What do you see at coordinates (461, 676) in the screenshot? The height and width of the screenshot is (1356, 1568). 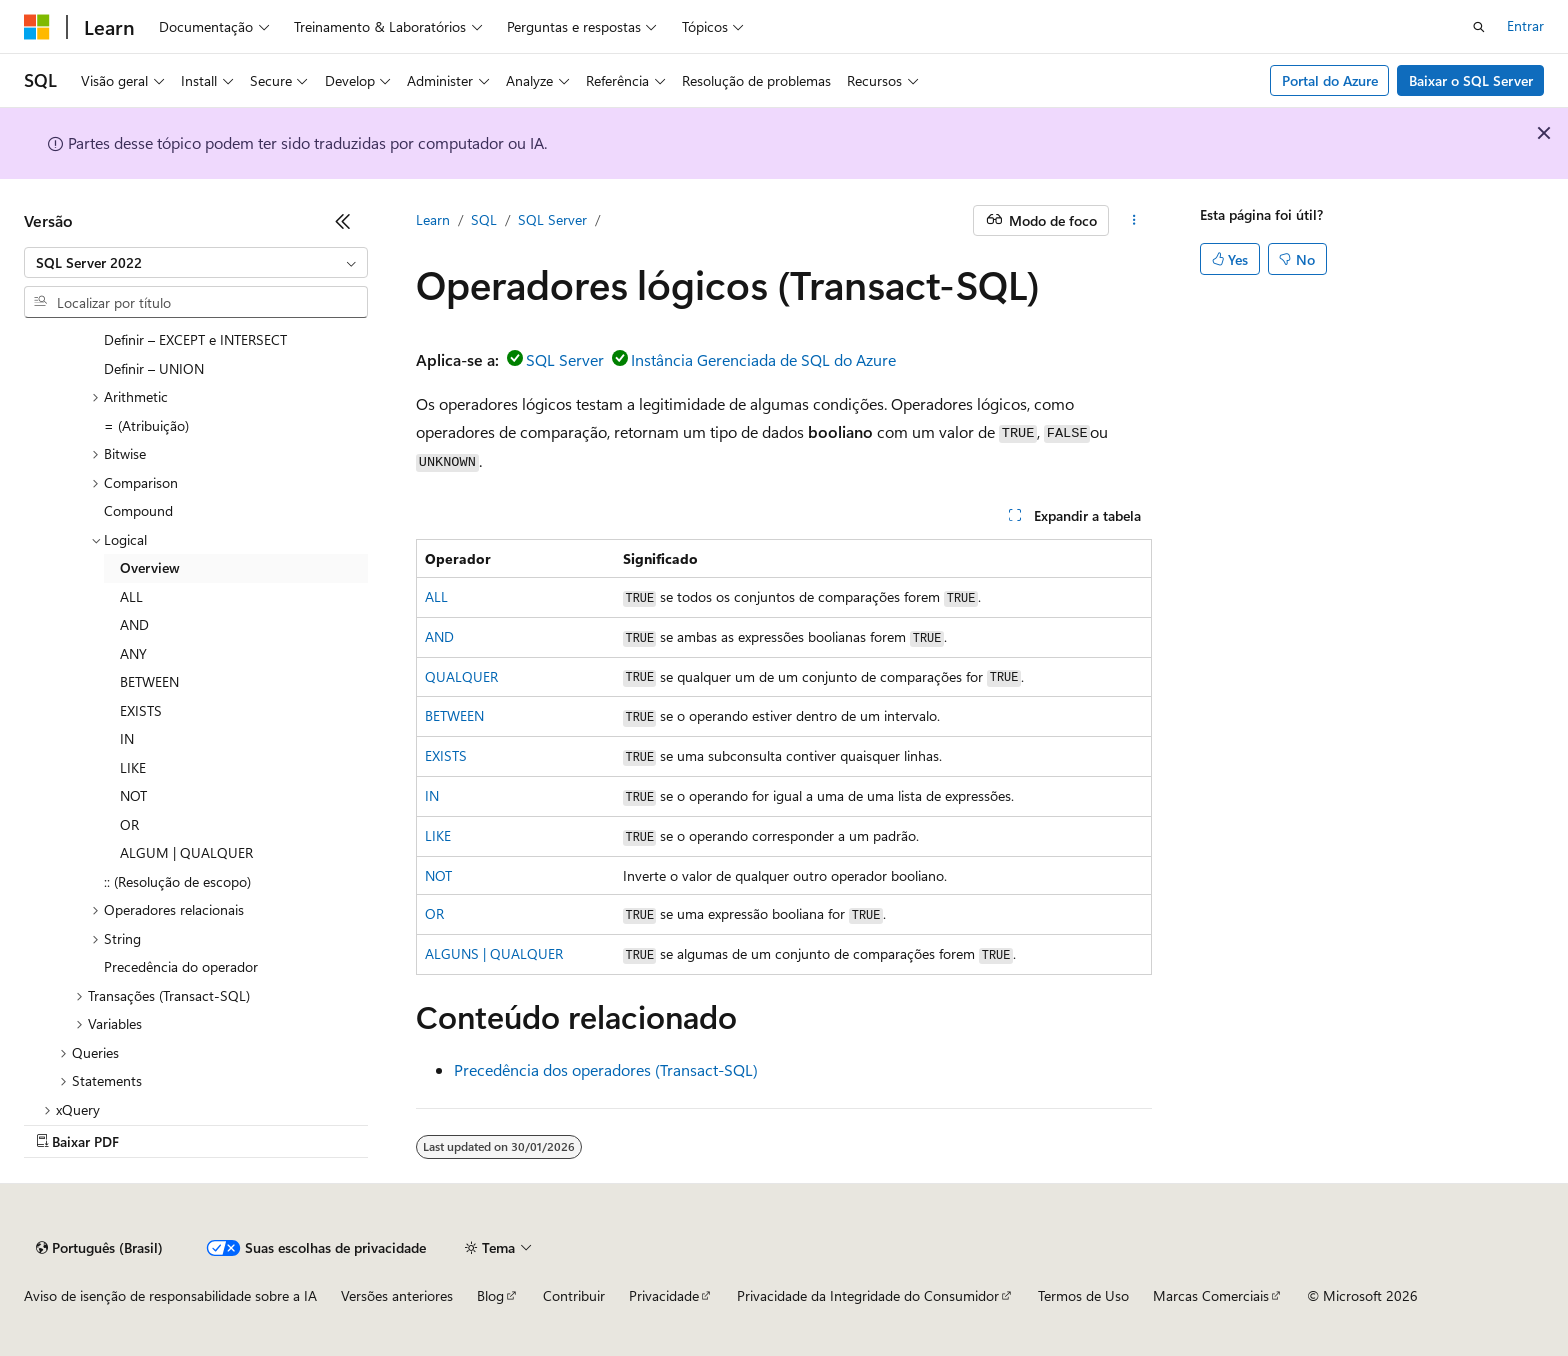 I see `QUALQUER` at bounding box center [461, 676].